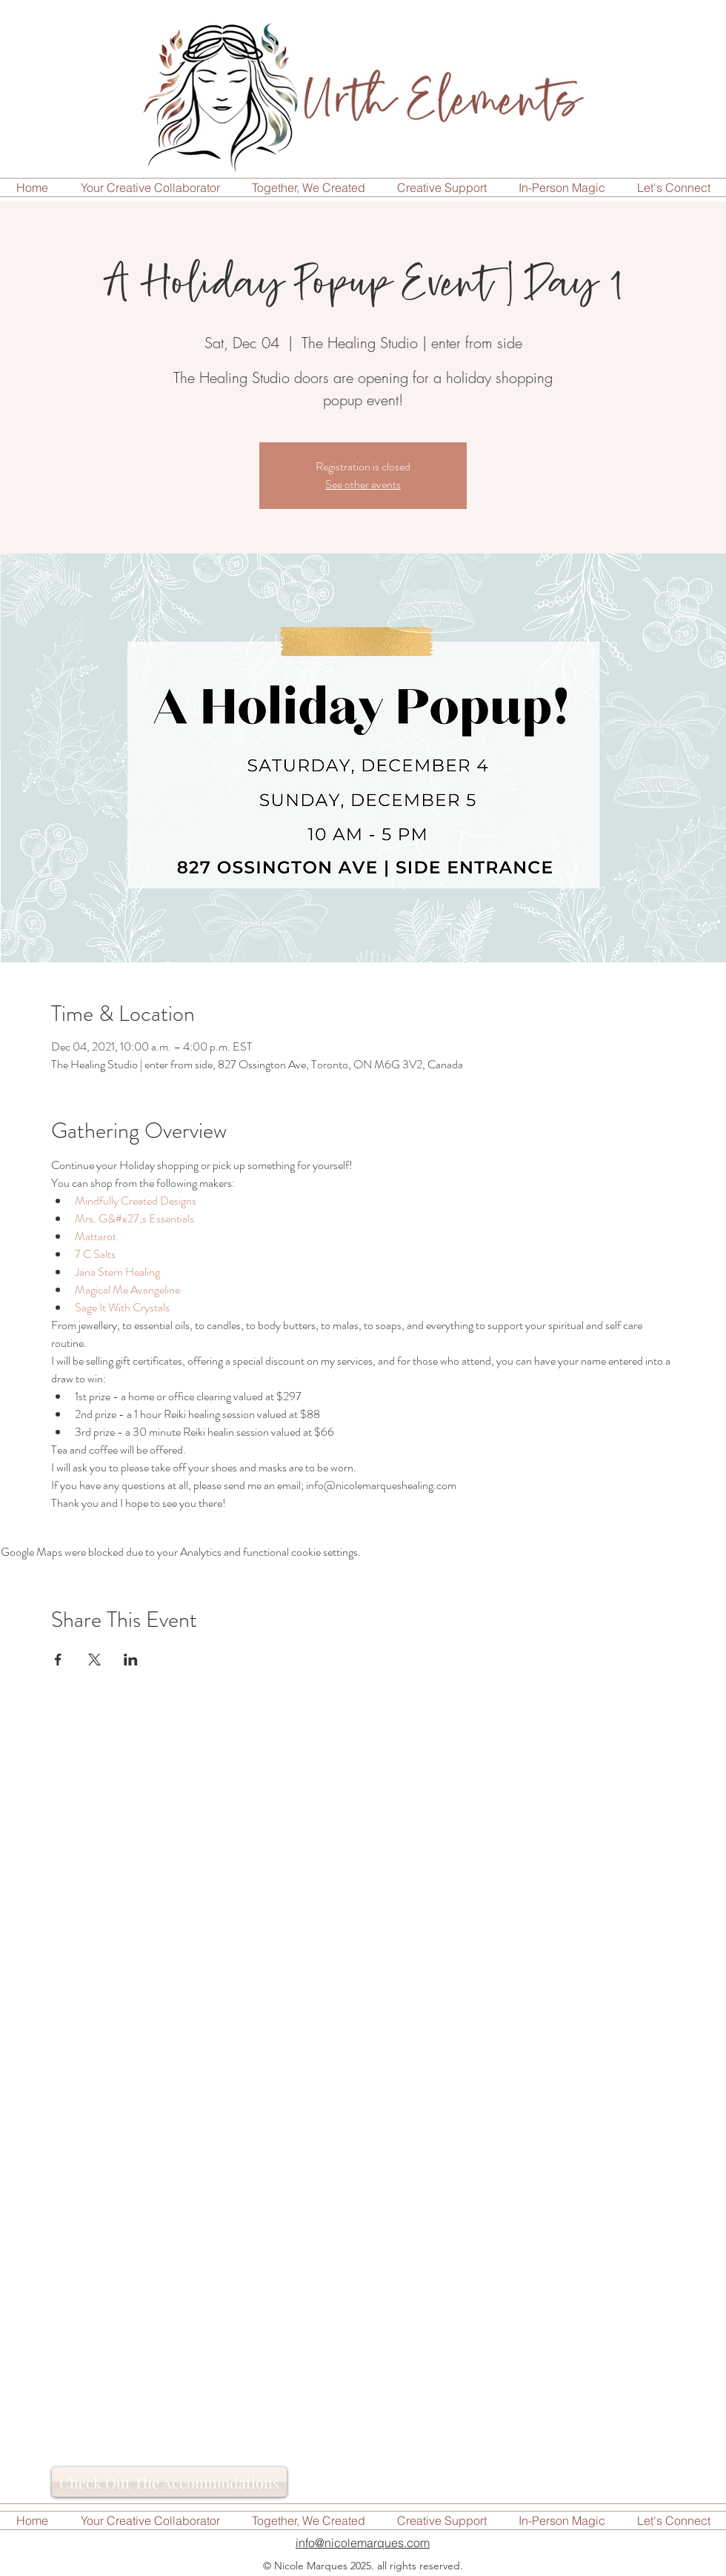 This screenshot has height=2576, width=726. Describe the element at coordinates (131, 1659) in the screenshot. I see `[Share event on LinkedIn]` at that location.